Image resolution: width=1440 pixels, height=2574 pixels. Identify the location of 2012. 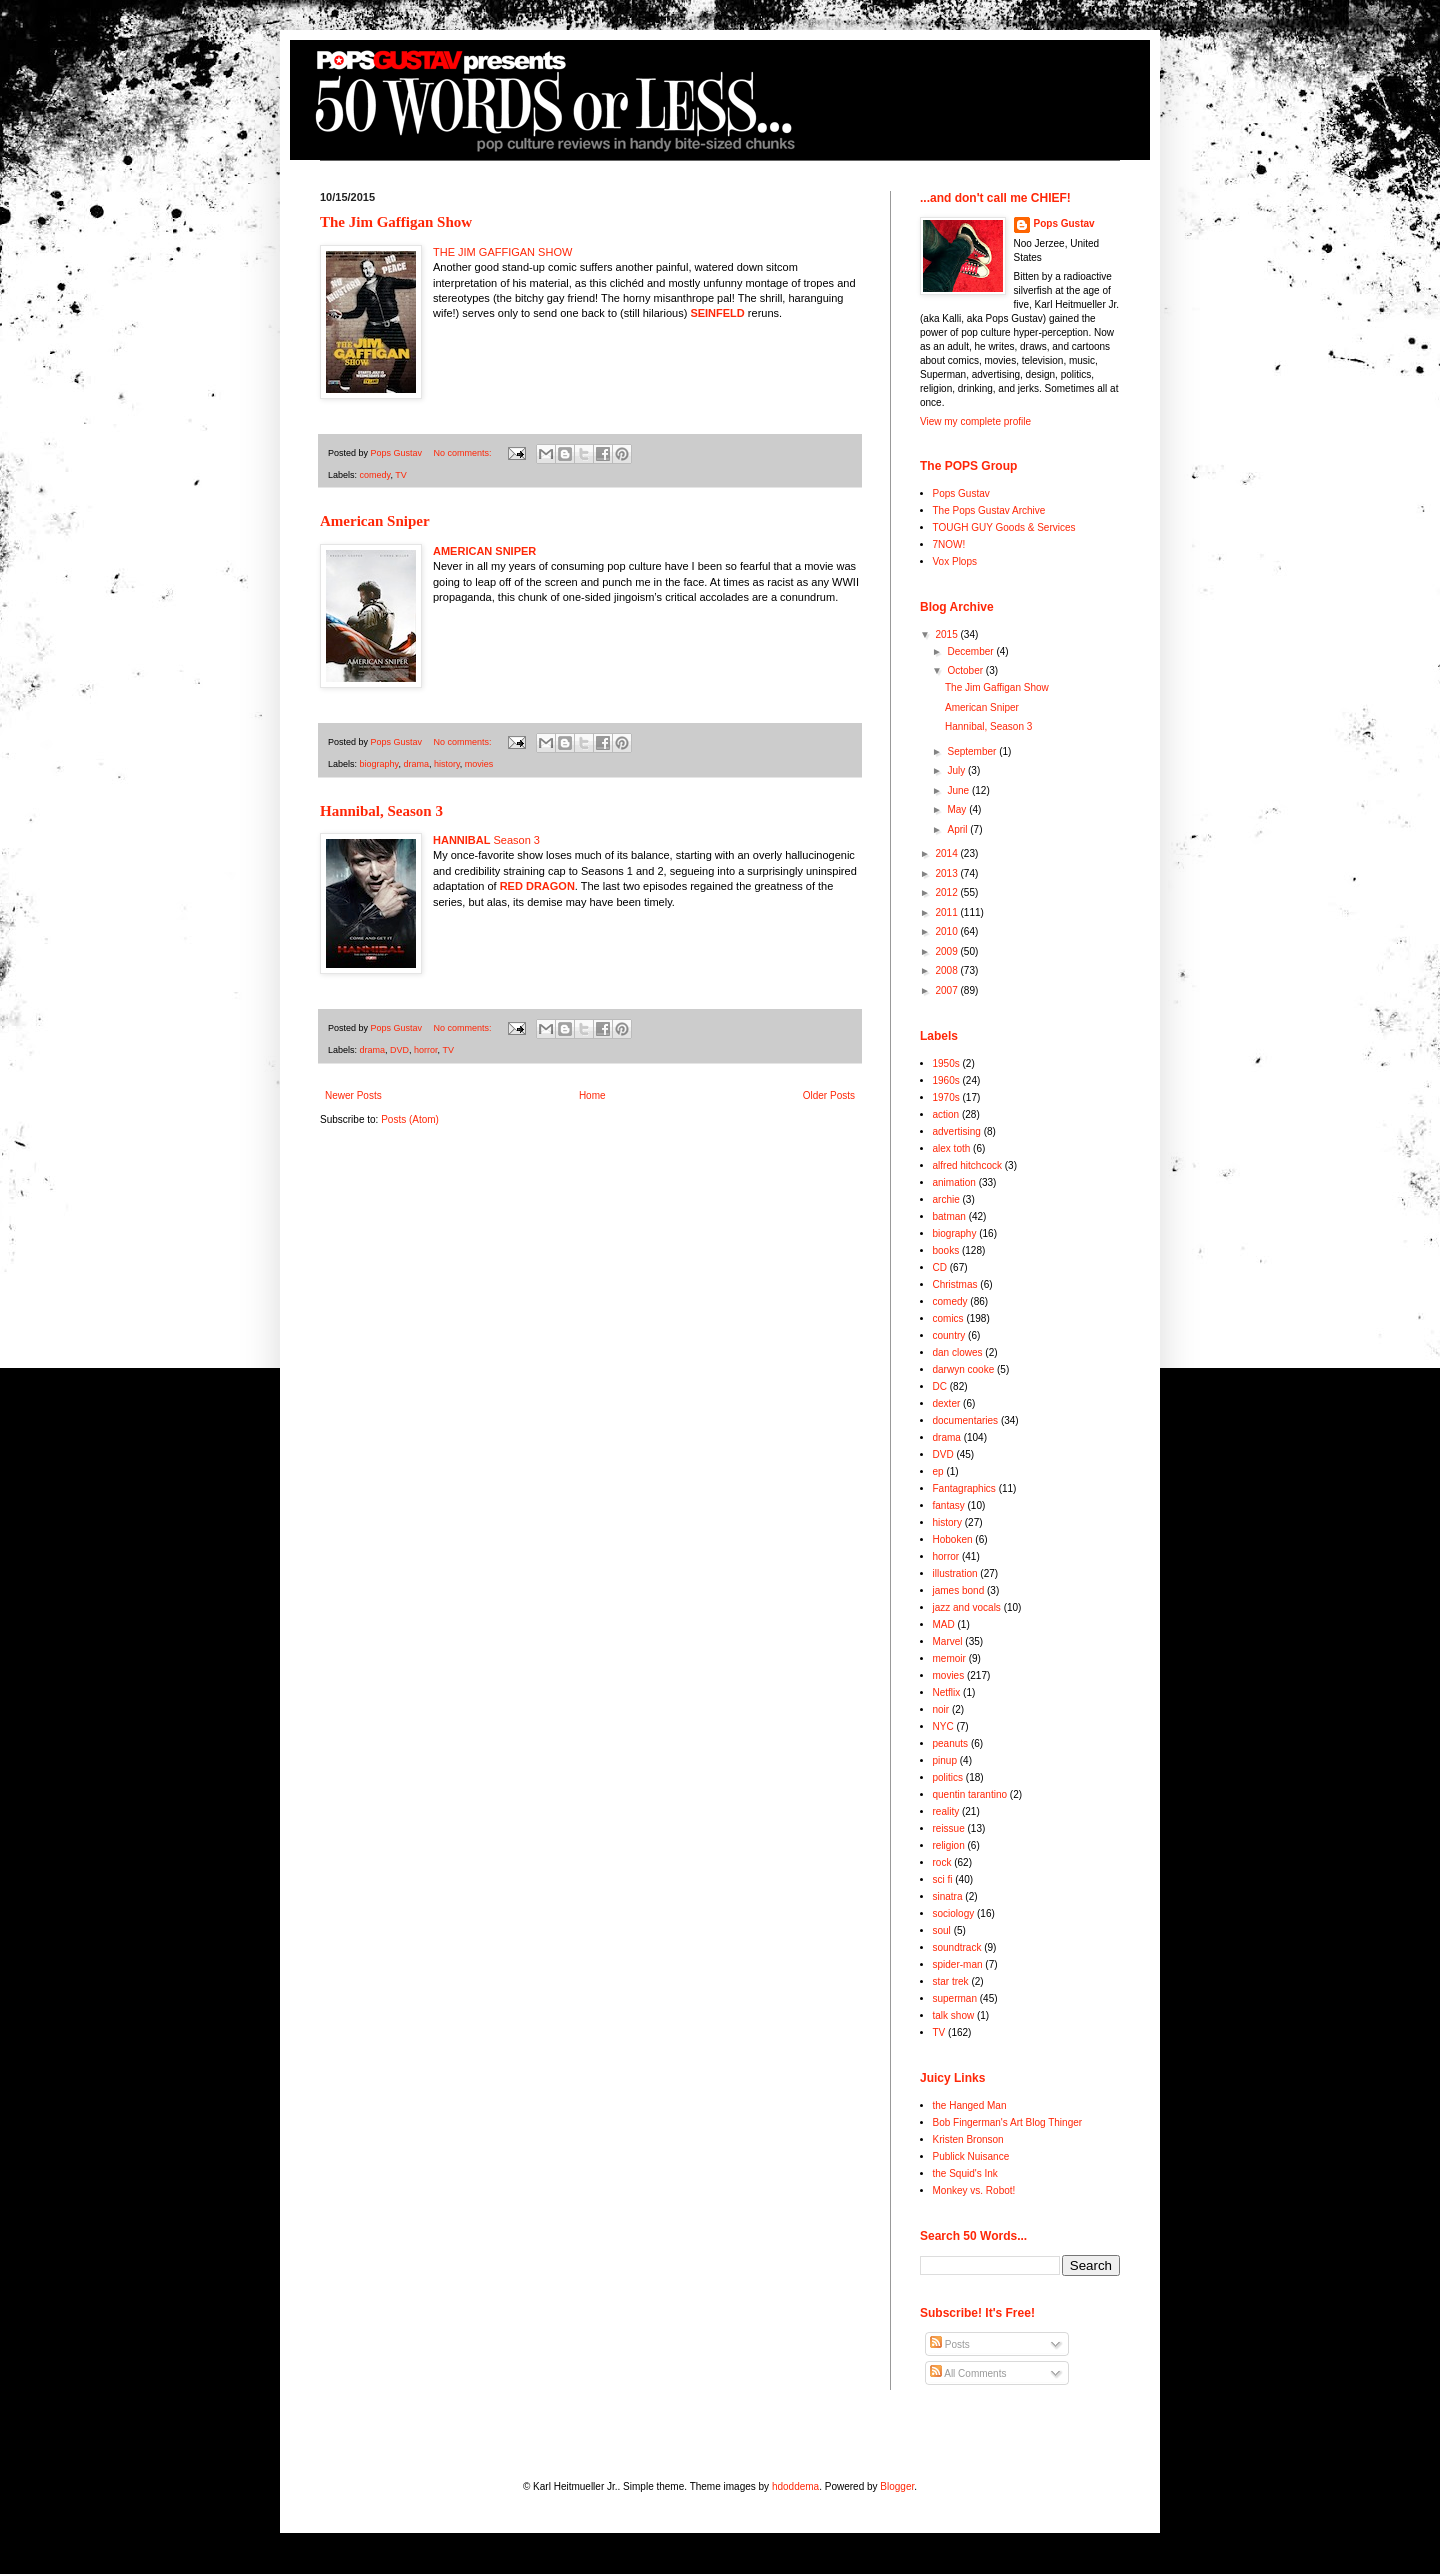
(947, 892).